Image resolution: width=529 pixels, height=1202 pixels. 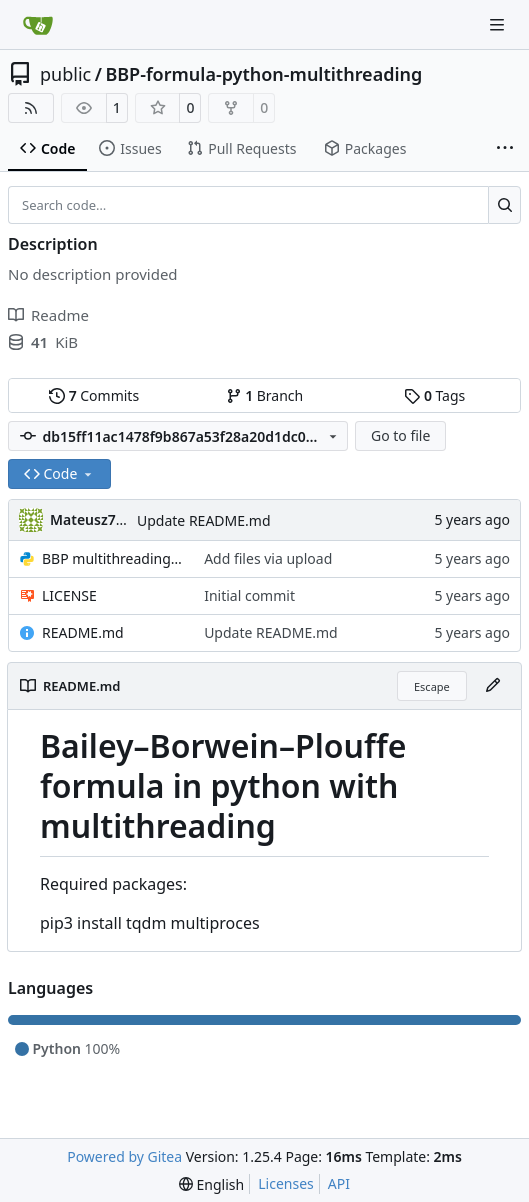 I want to click on BBP multithreading.py, so click(x=113, y=558).